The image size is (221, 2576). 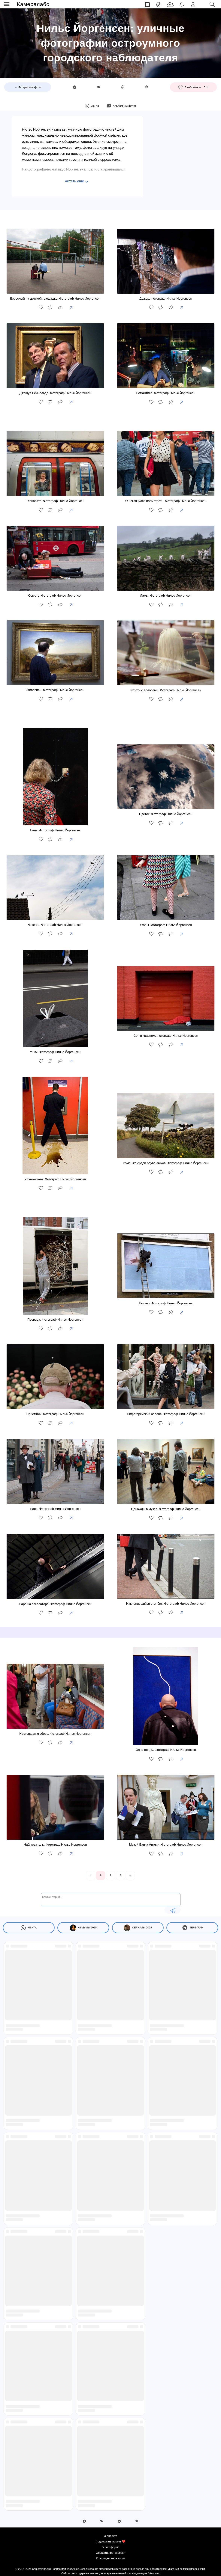 What do you see at coordinates (182, 4) in the screenshot?
I see `[Уведомления]` at bounding box center [182, 4].